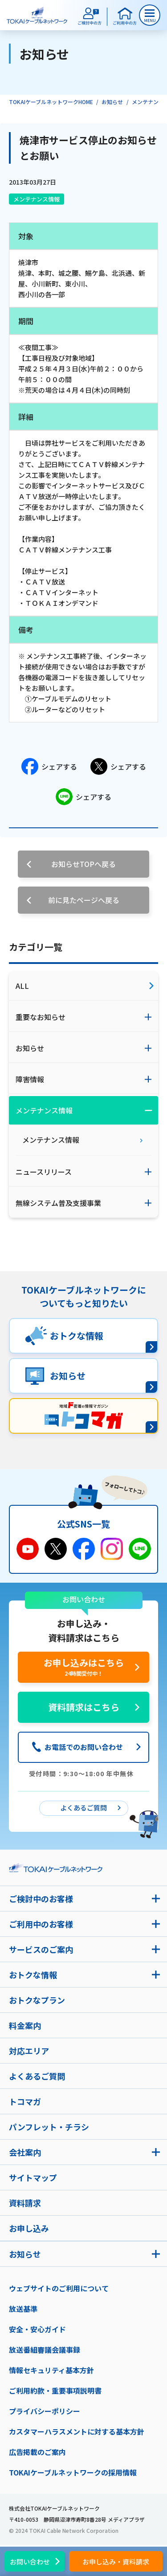  What do you see at coordinates (37, 2076) in the screenshot?
I see `よくあるご質問` at bounding box center [37, 2076].